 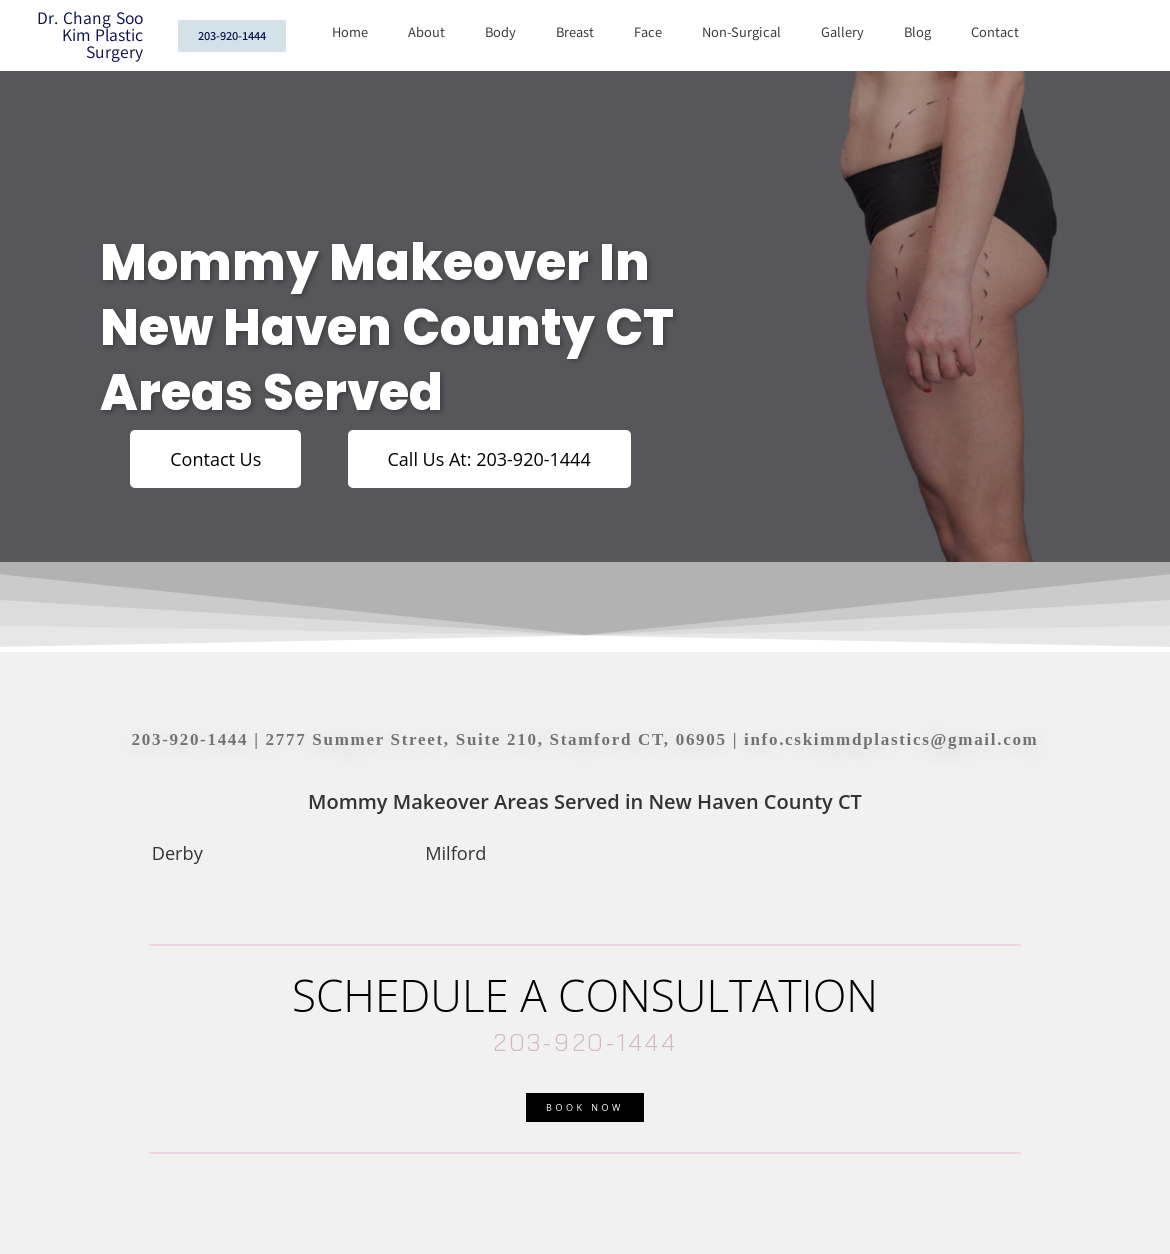 I want to click on Face, so click(x=648, y=32).